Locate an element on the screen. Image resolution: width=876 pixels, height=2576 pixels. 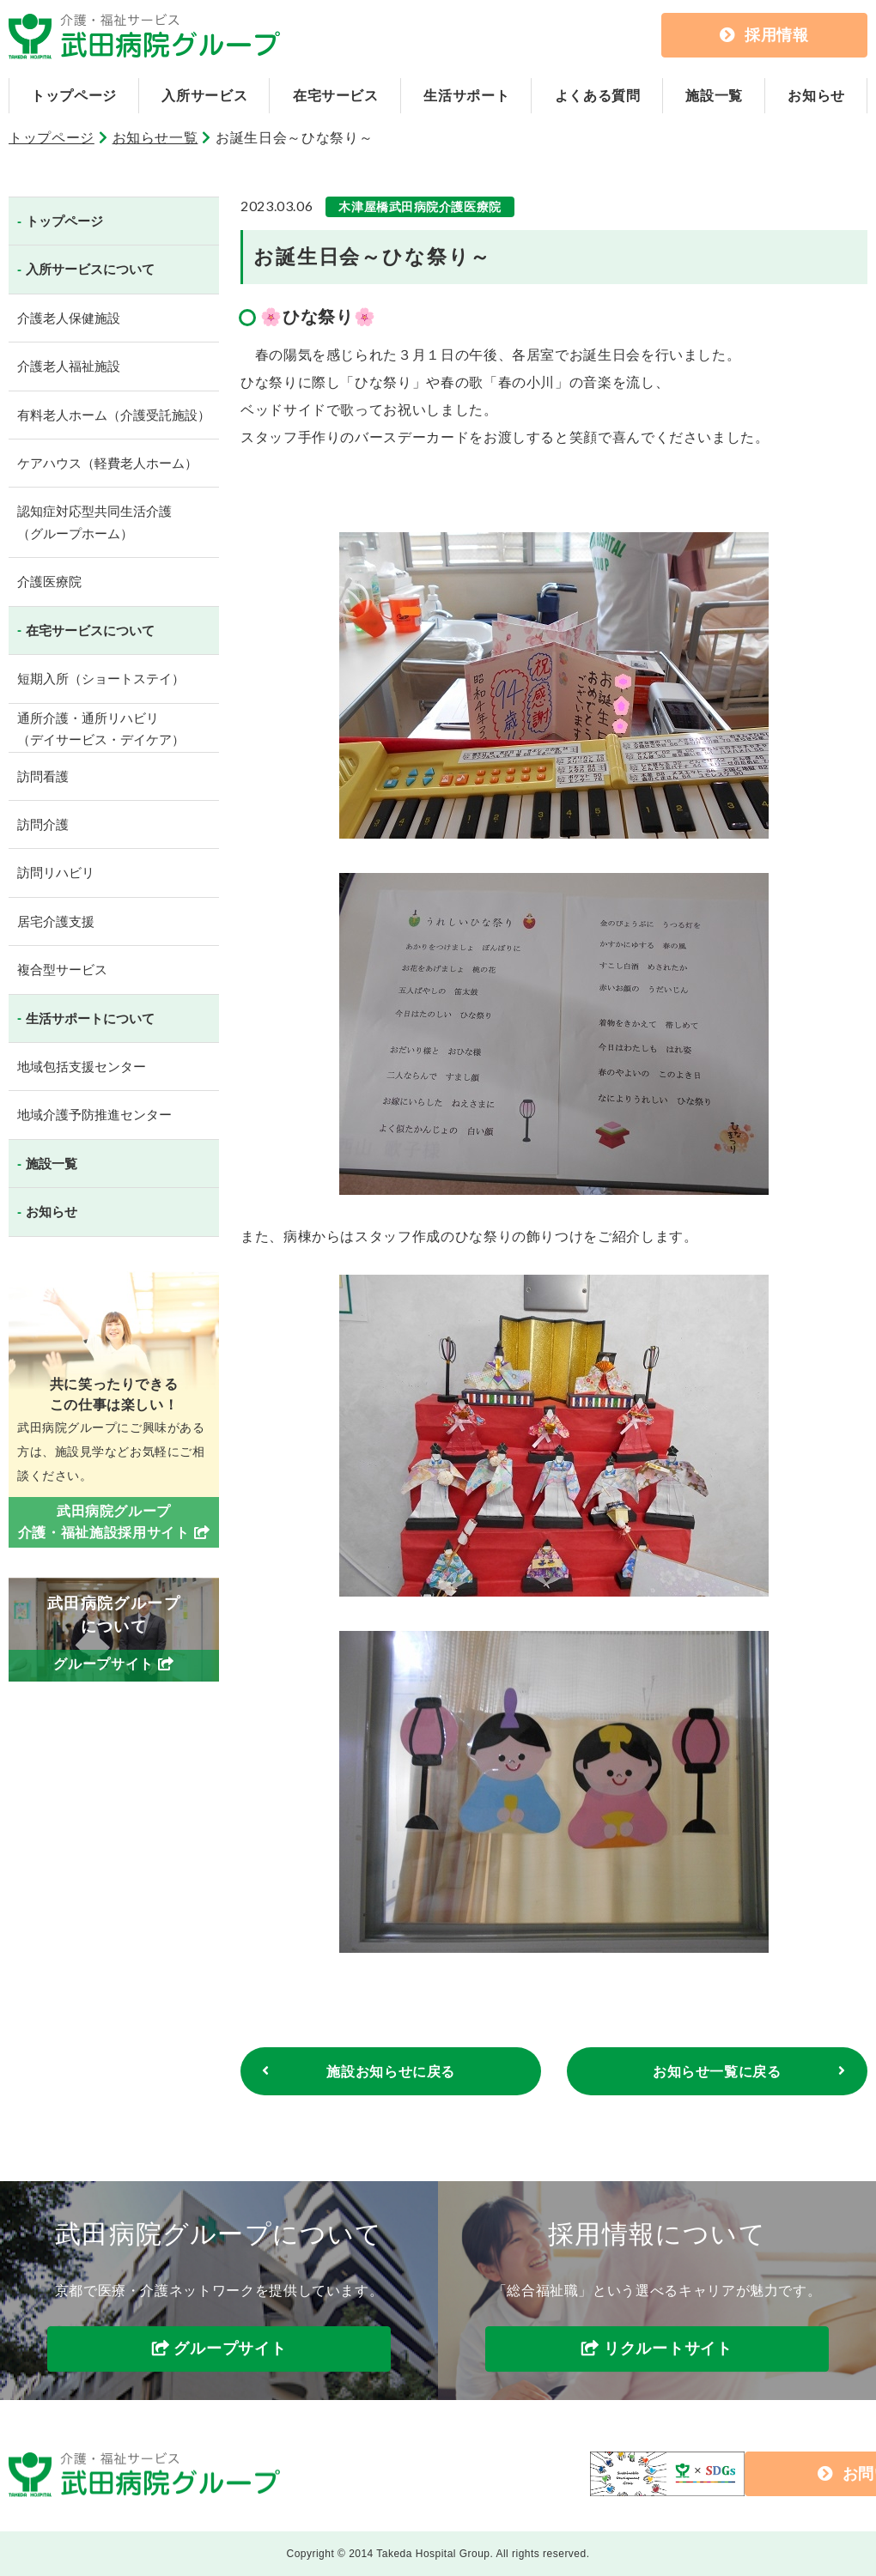
訪問介護 is located at coordinates (43, 824).